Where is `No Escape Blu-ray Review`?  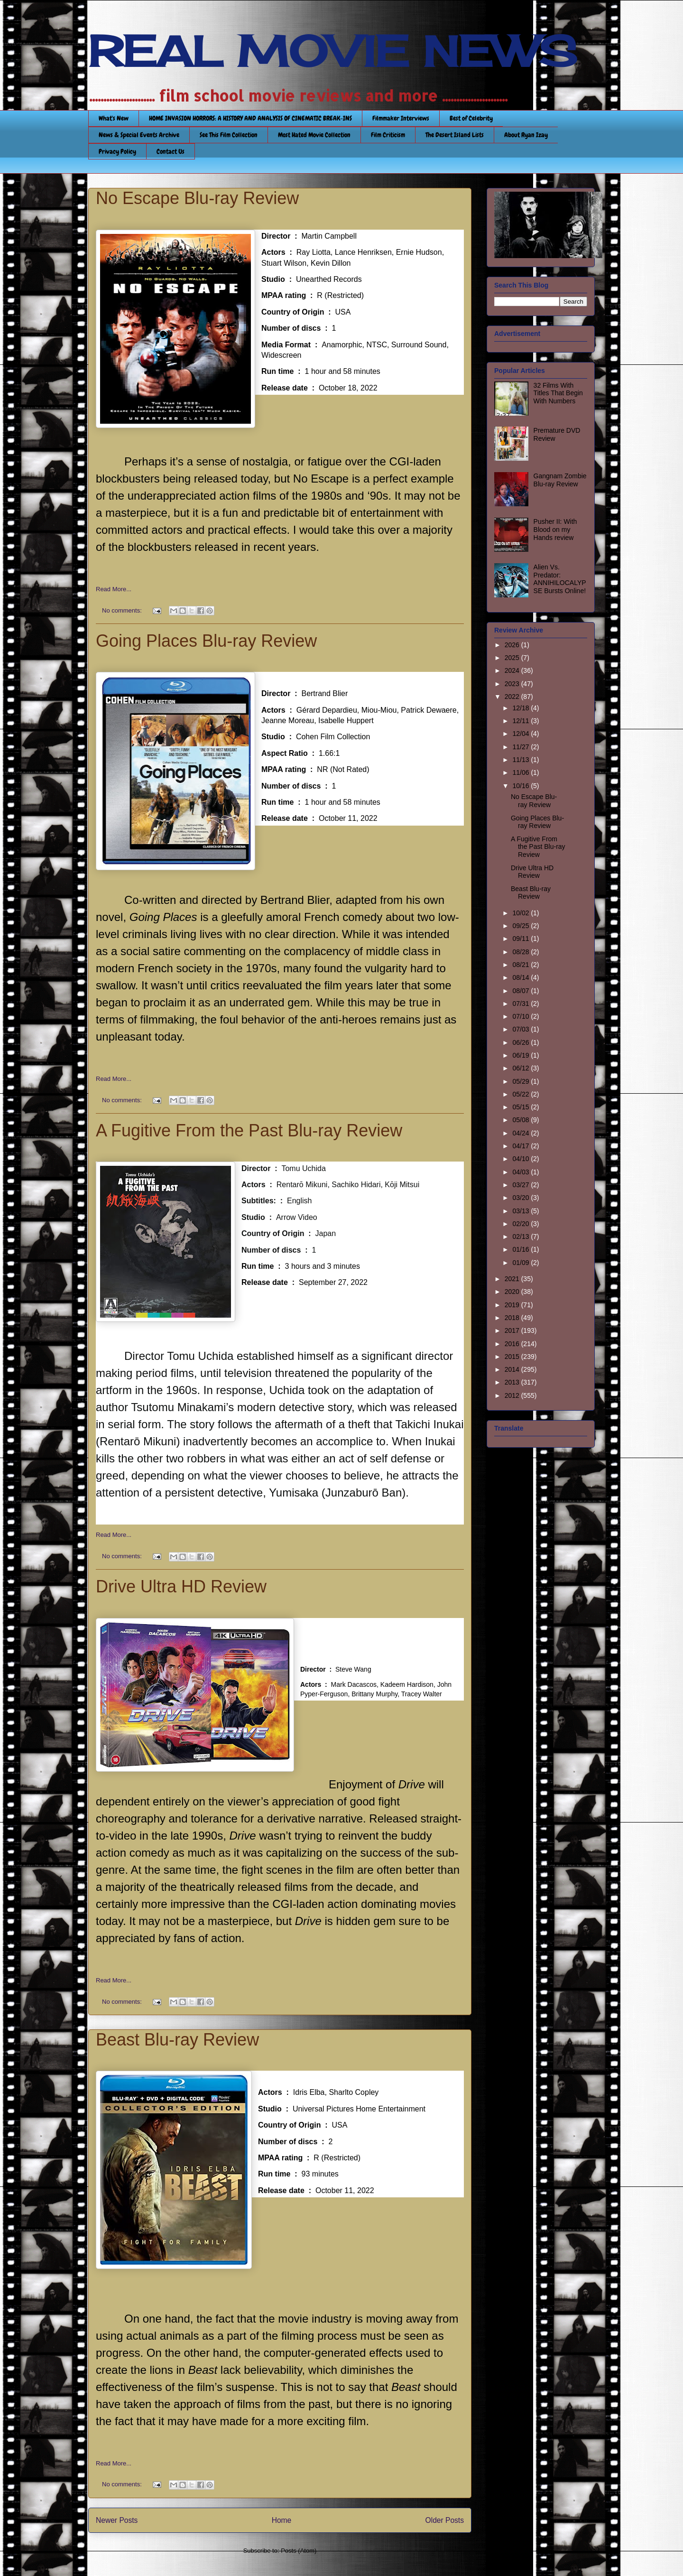
No Escape Blu-ray Review is located at coordinates (197, 198).